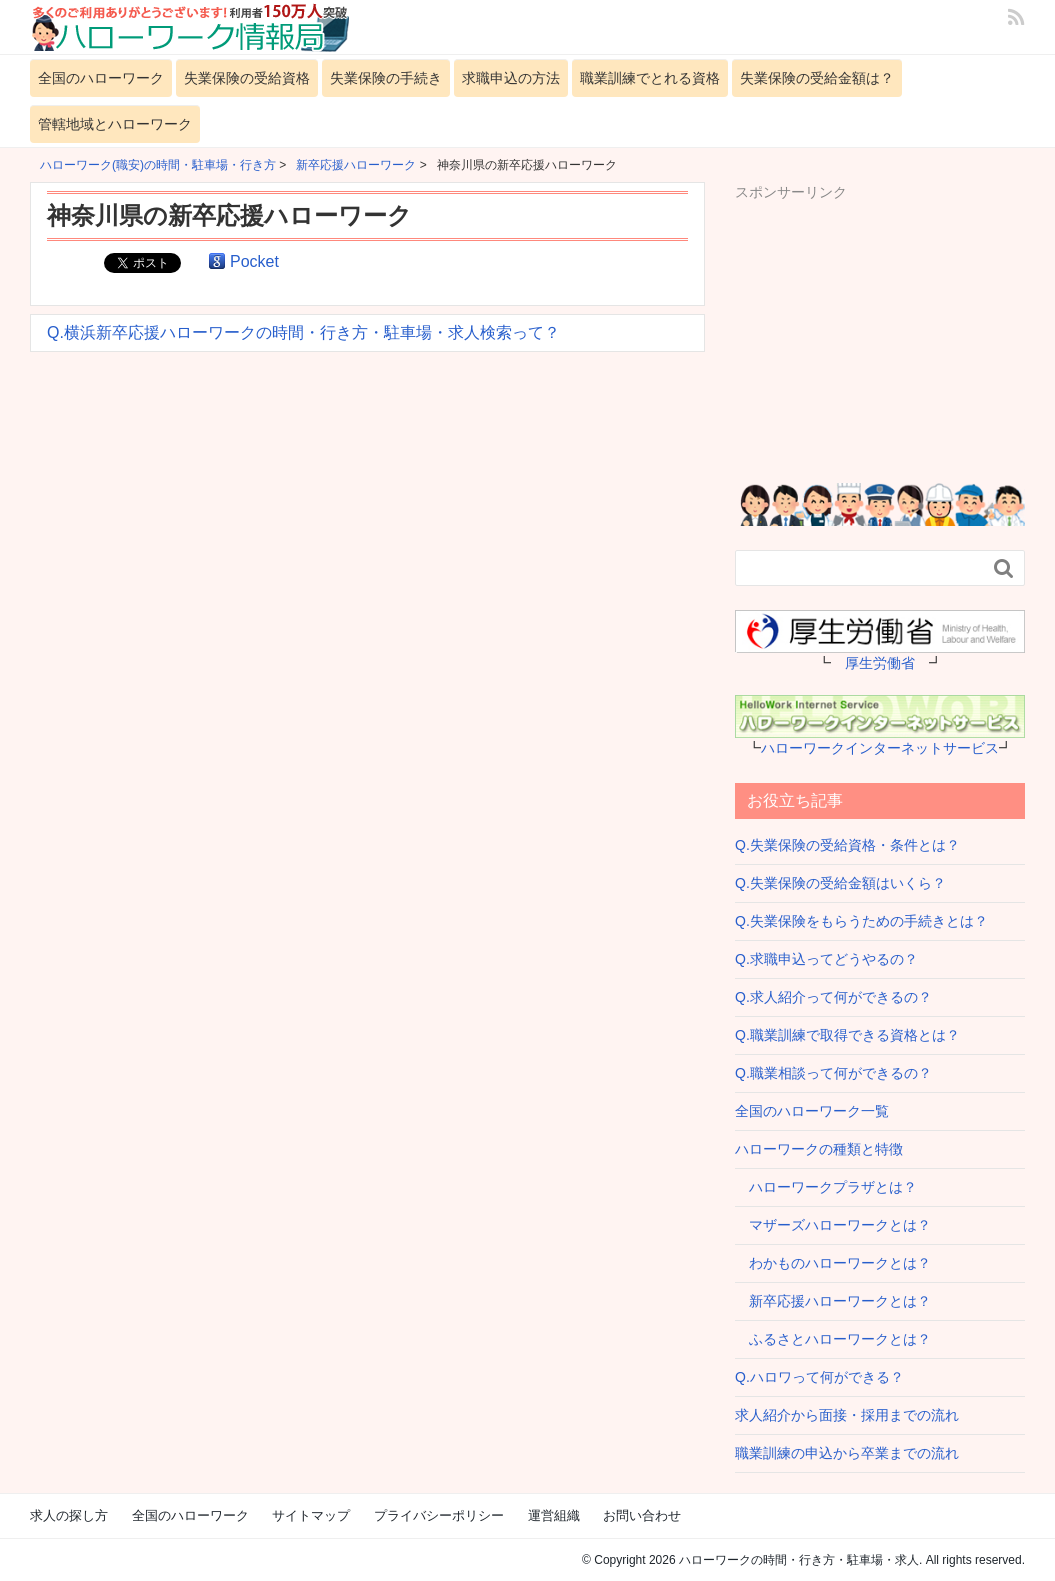 The width and height of the screenshot is (1055, 1581). Describe the element at coordinates (826, 959) in the screenshot. I see `Q.求職申込ってどうやるの？` at that location.